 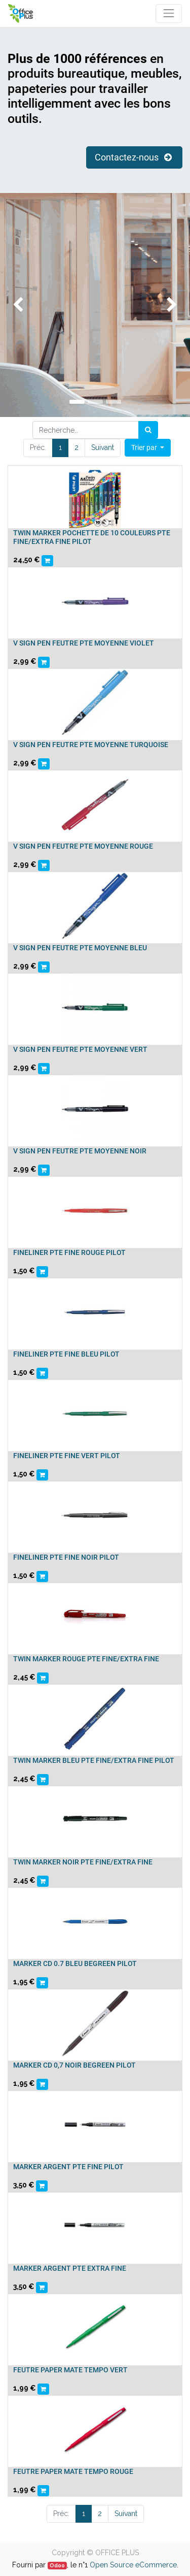 I want to click on [button], so click(x=148, y=448).